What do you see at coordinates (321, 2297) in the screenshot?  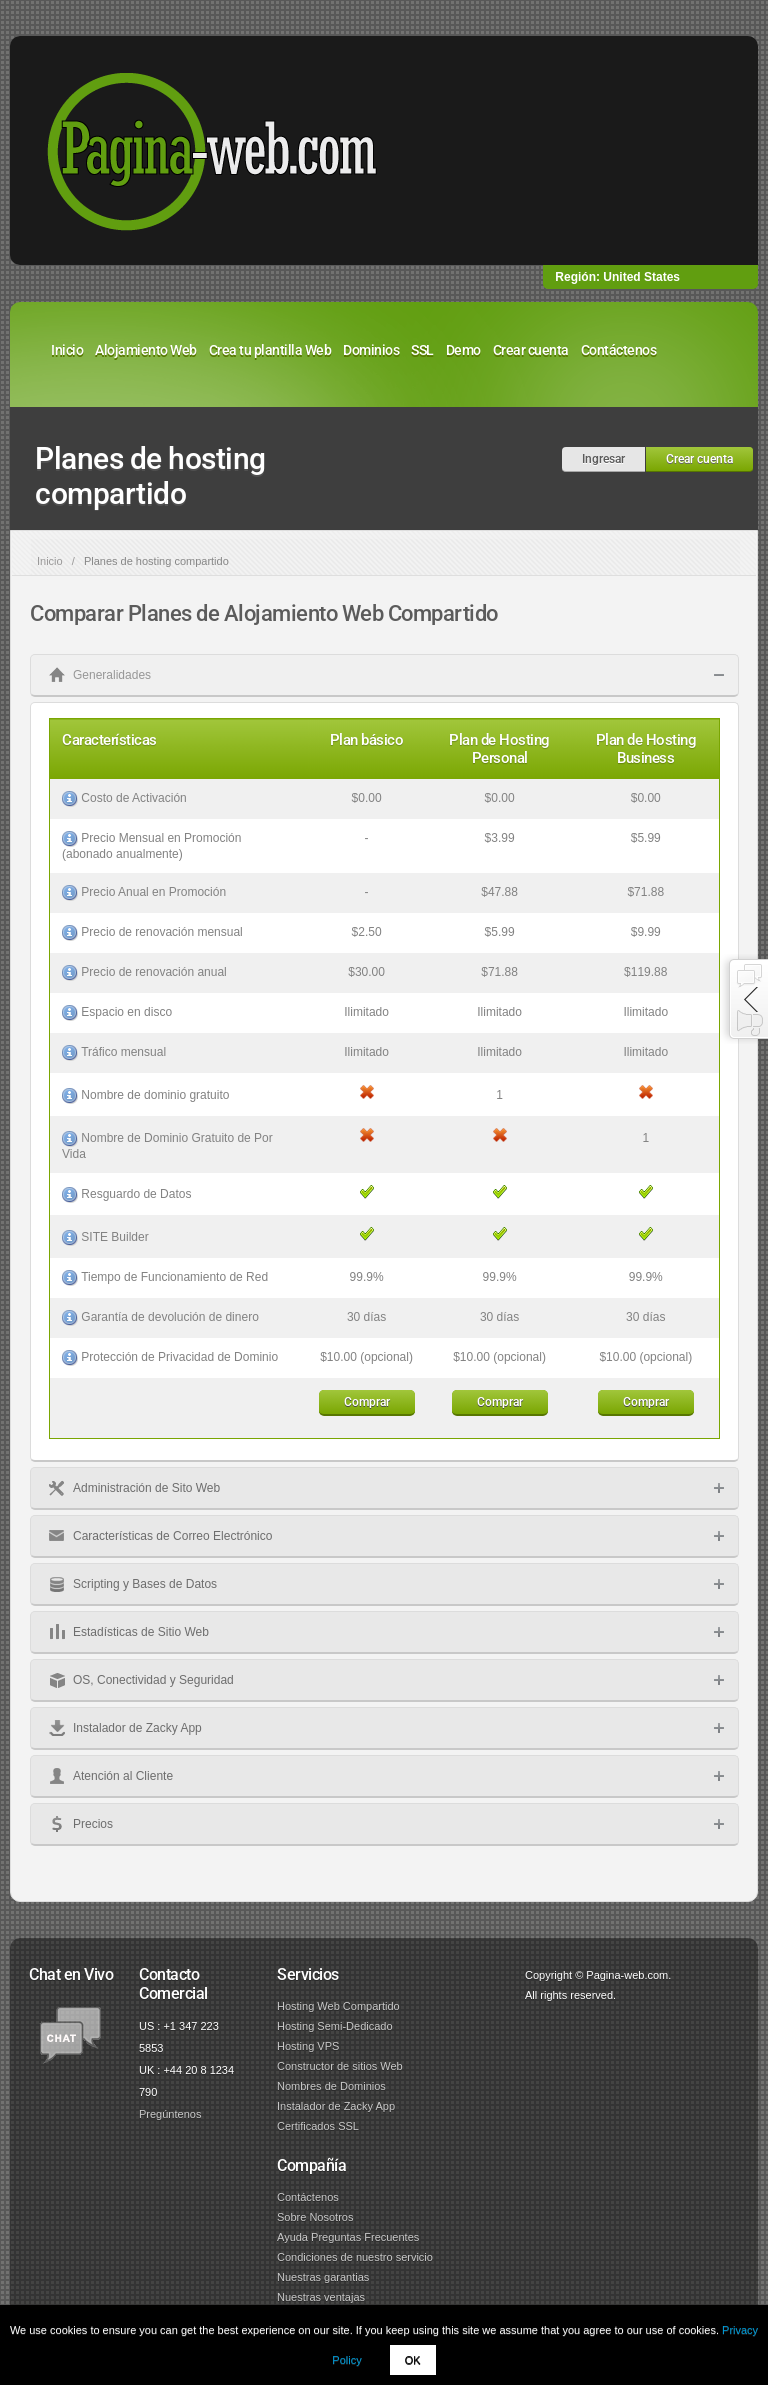 I see `Nuestras ventajas` at bounding box center [321, 2297].